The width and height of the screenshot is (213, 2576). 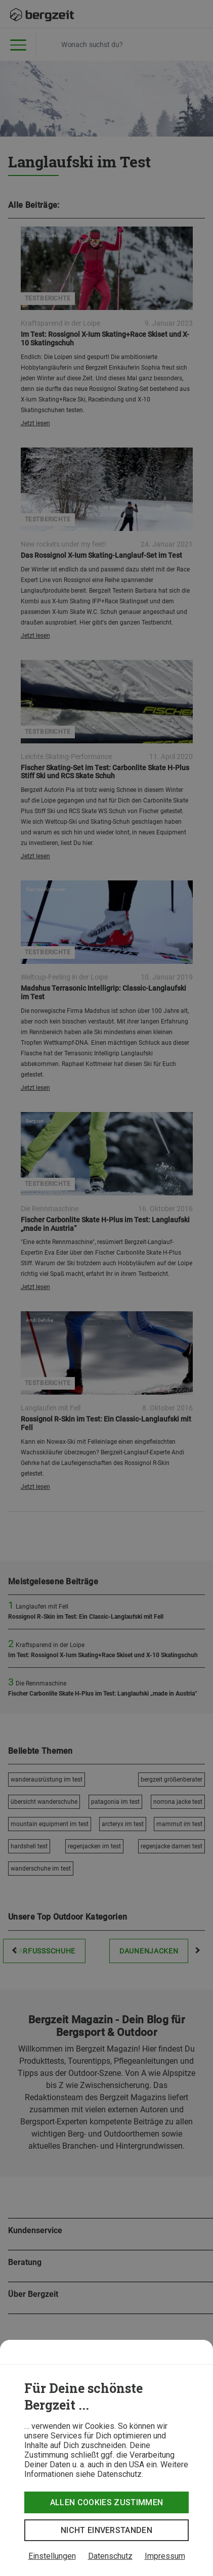 What do you see at coordinates (106, 2530) in the screenshot?
I see `Nicht einverstanden` at bounding box center [106, 2530].